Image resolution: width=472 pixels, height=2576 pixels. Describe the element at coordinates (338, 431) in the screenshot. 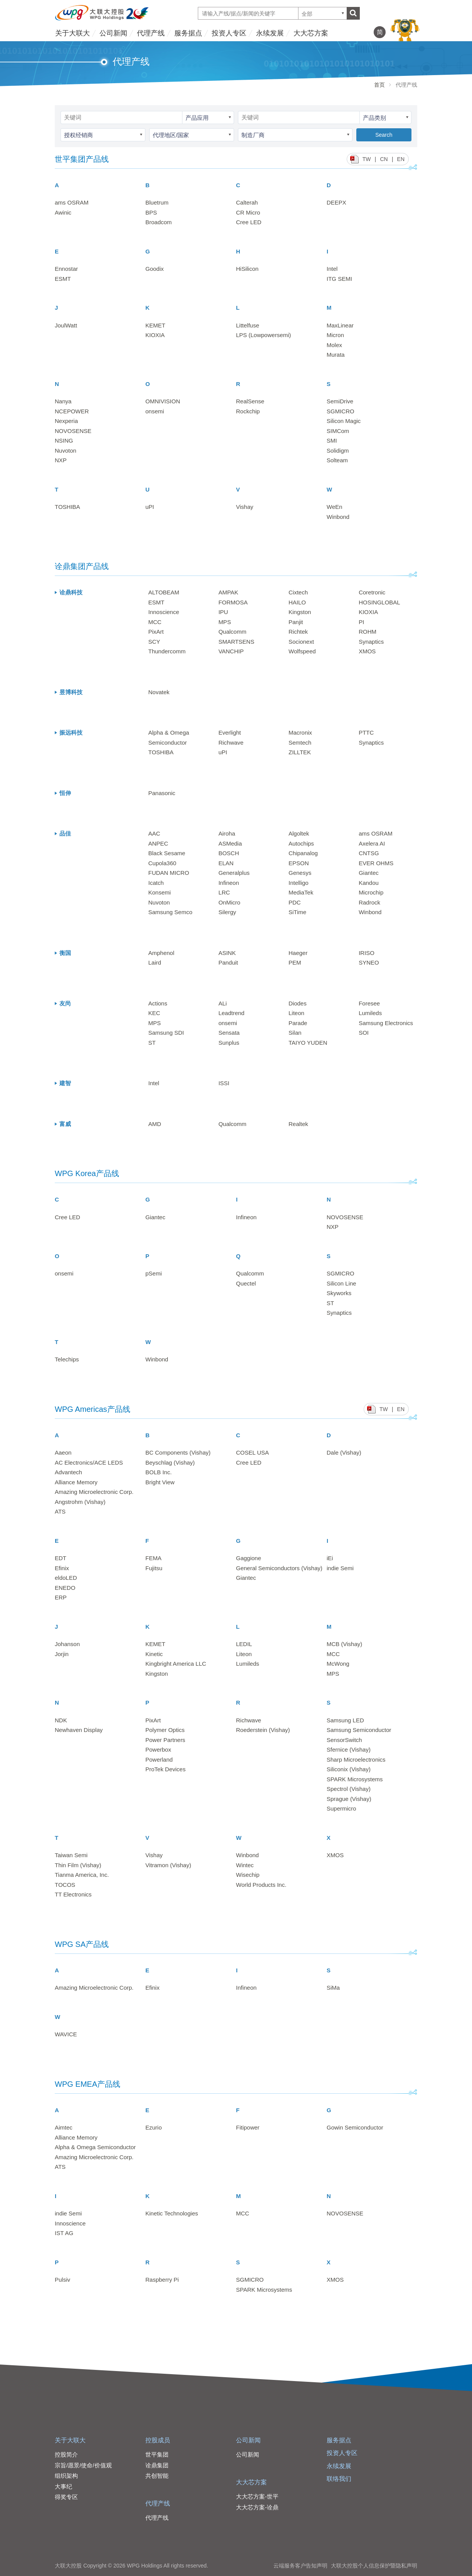

I see `SIMCom` at that location.